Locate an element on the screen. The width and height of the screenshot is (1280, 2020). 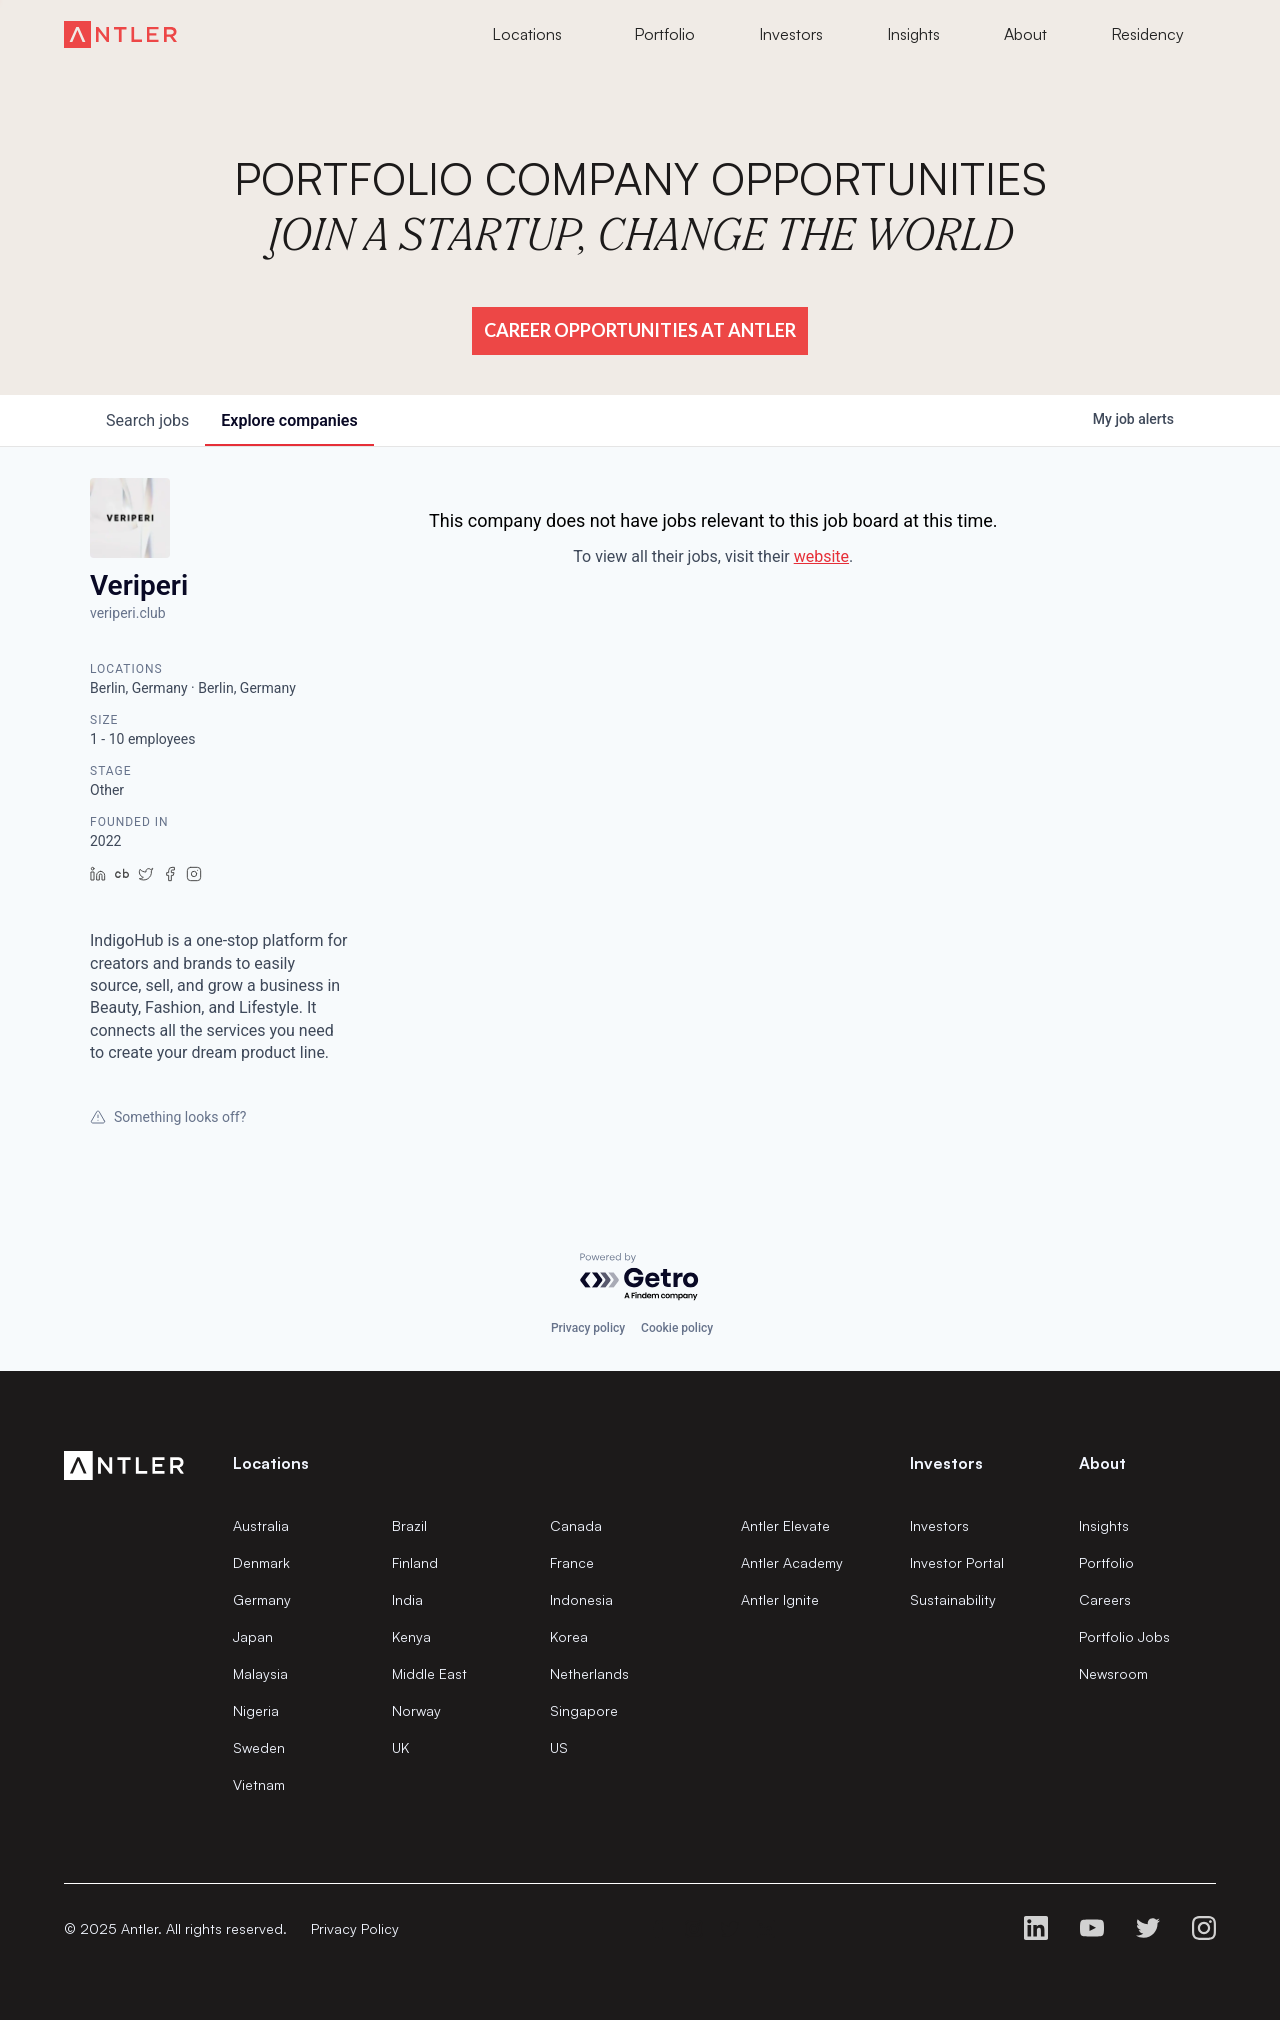
Nigeria is located at coordinates (256, 1710).